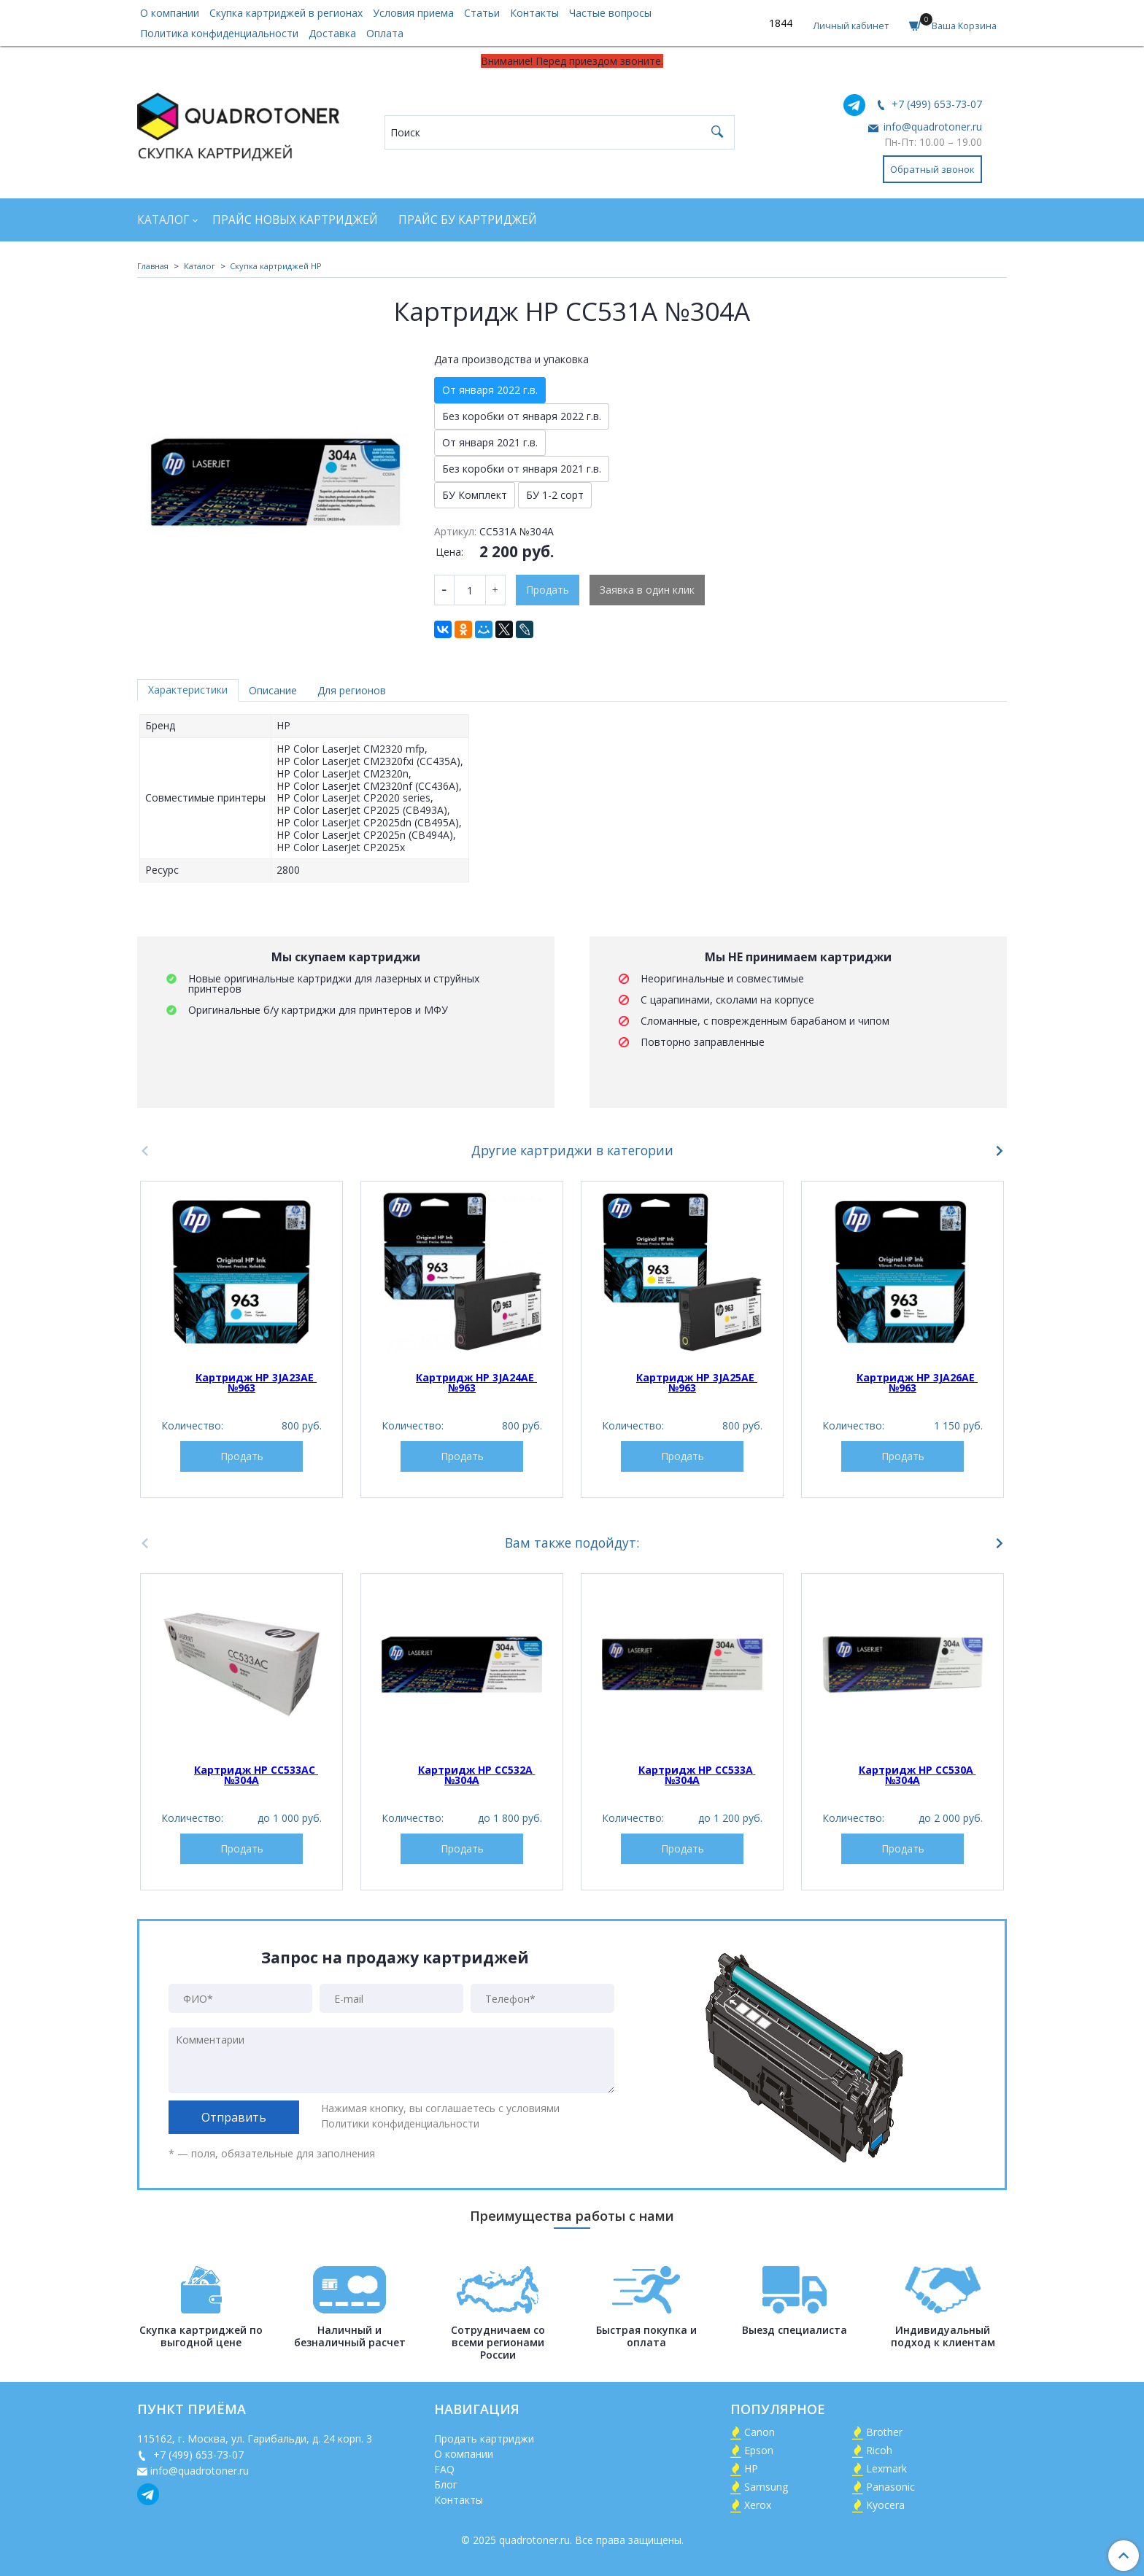 The height and width of the screenshot is (2576, 1144). I want to click on Картридж HP 3JA23AE №963, so click(256, 1382).